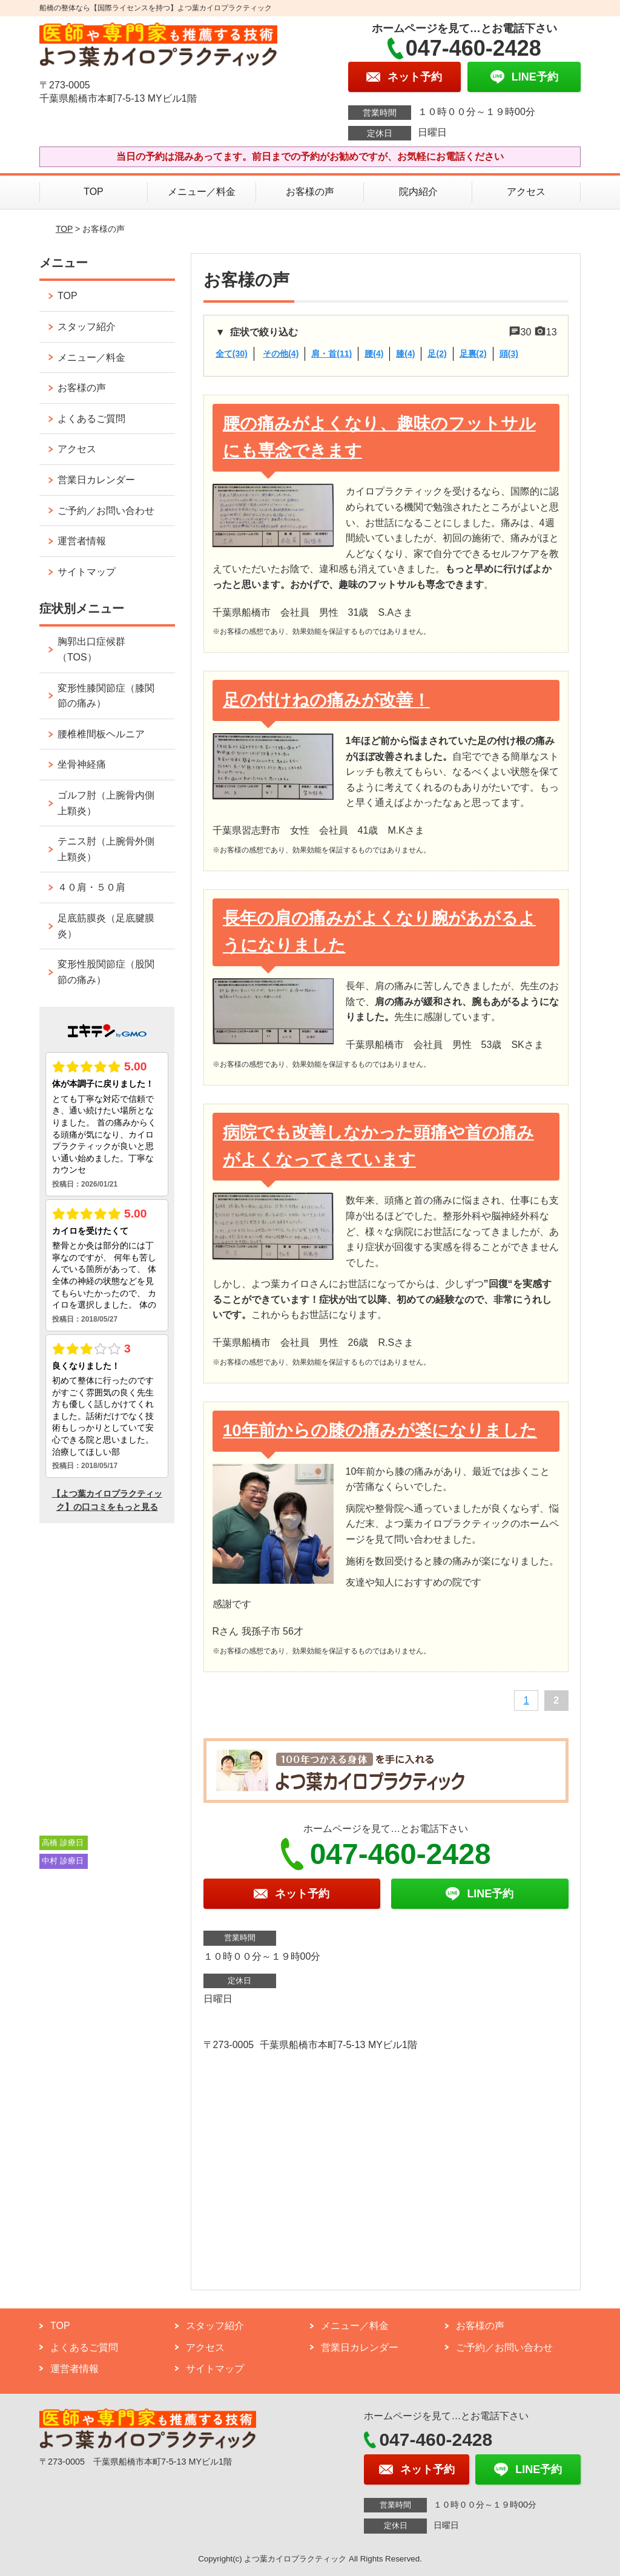 The width and height of the screenshot is (620, 2576). What do you see at coordinates (106, 696) in the screenshot?
I see `変形性膝関節症（膝関節の痛み）` at bounding box center [106, 696].